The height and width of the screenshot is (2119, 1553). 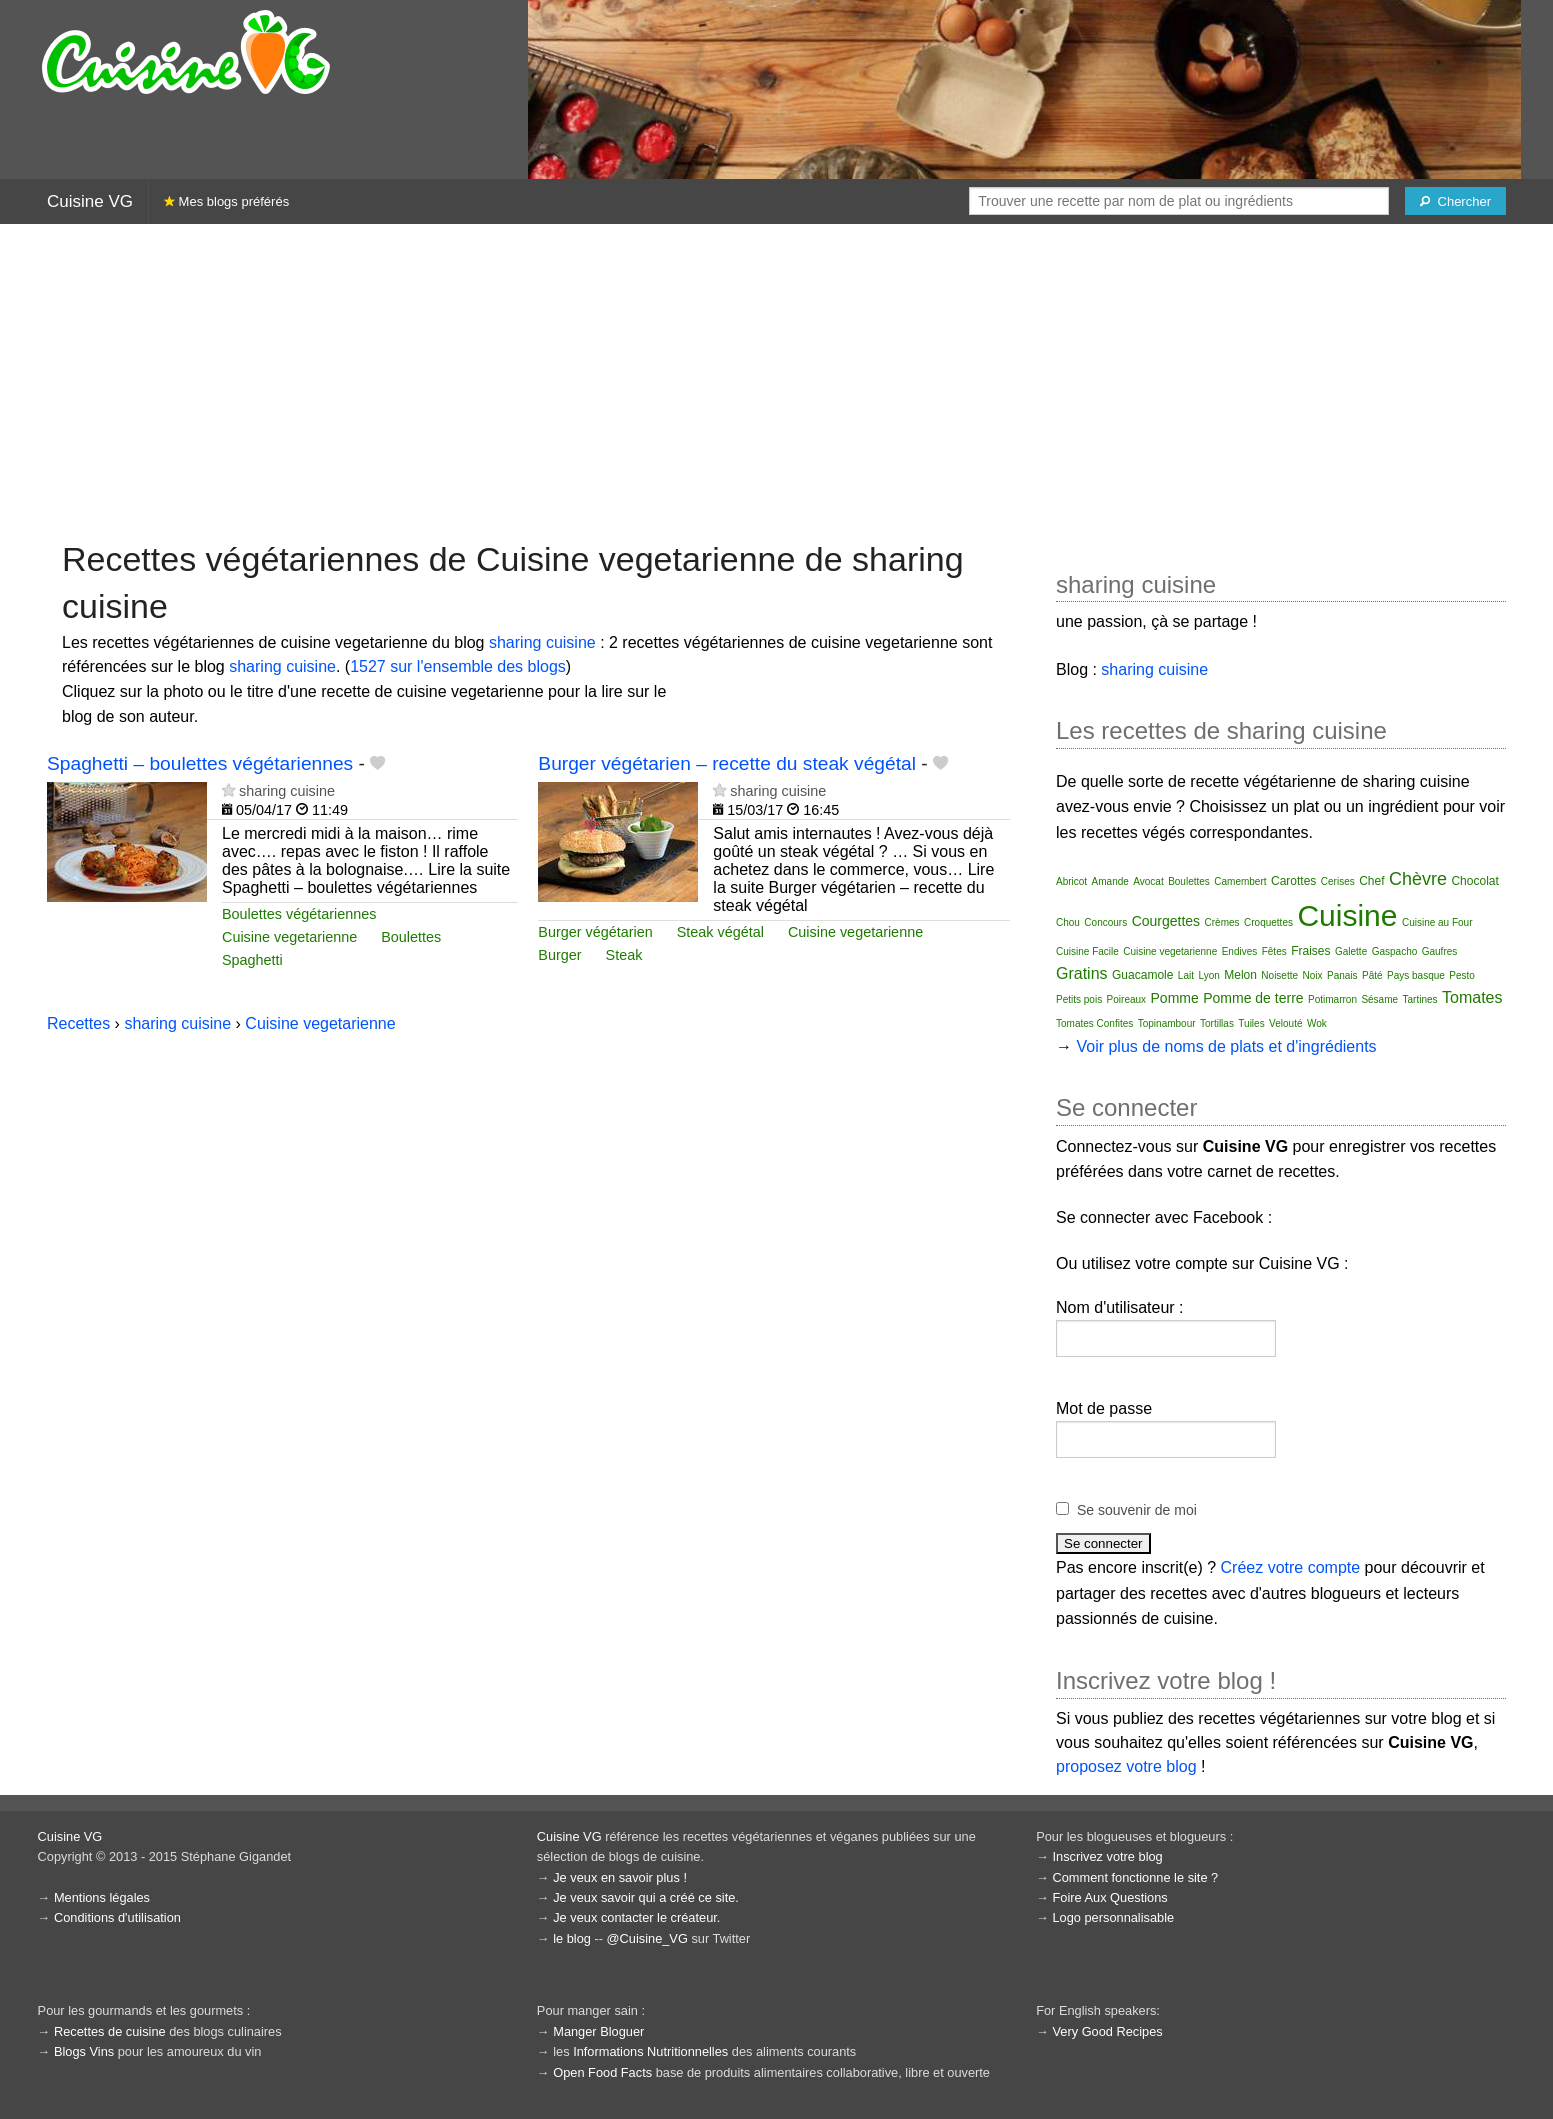 I want to click on Fraises, so click(x=1310, y=951).